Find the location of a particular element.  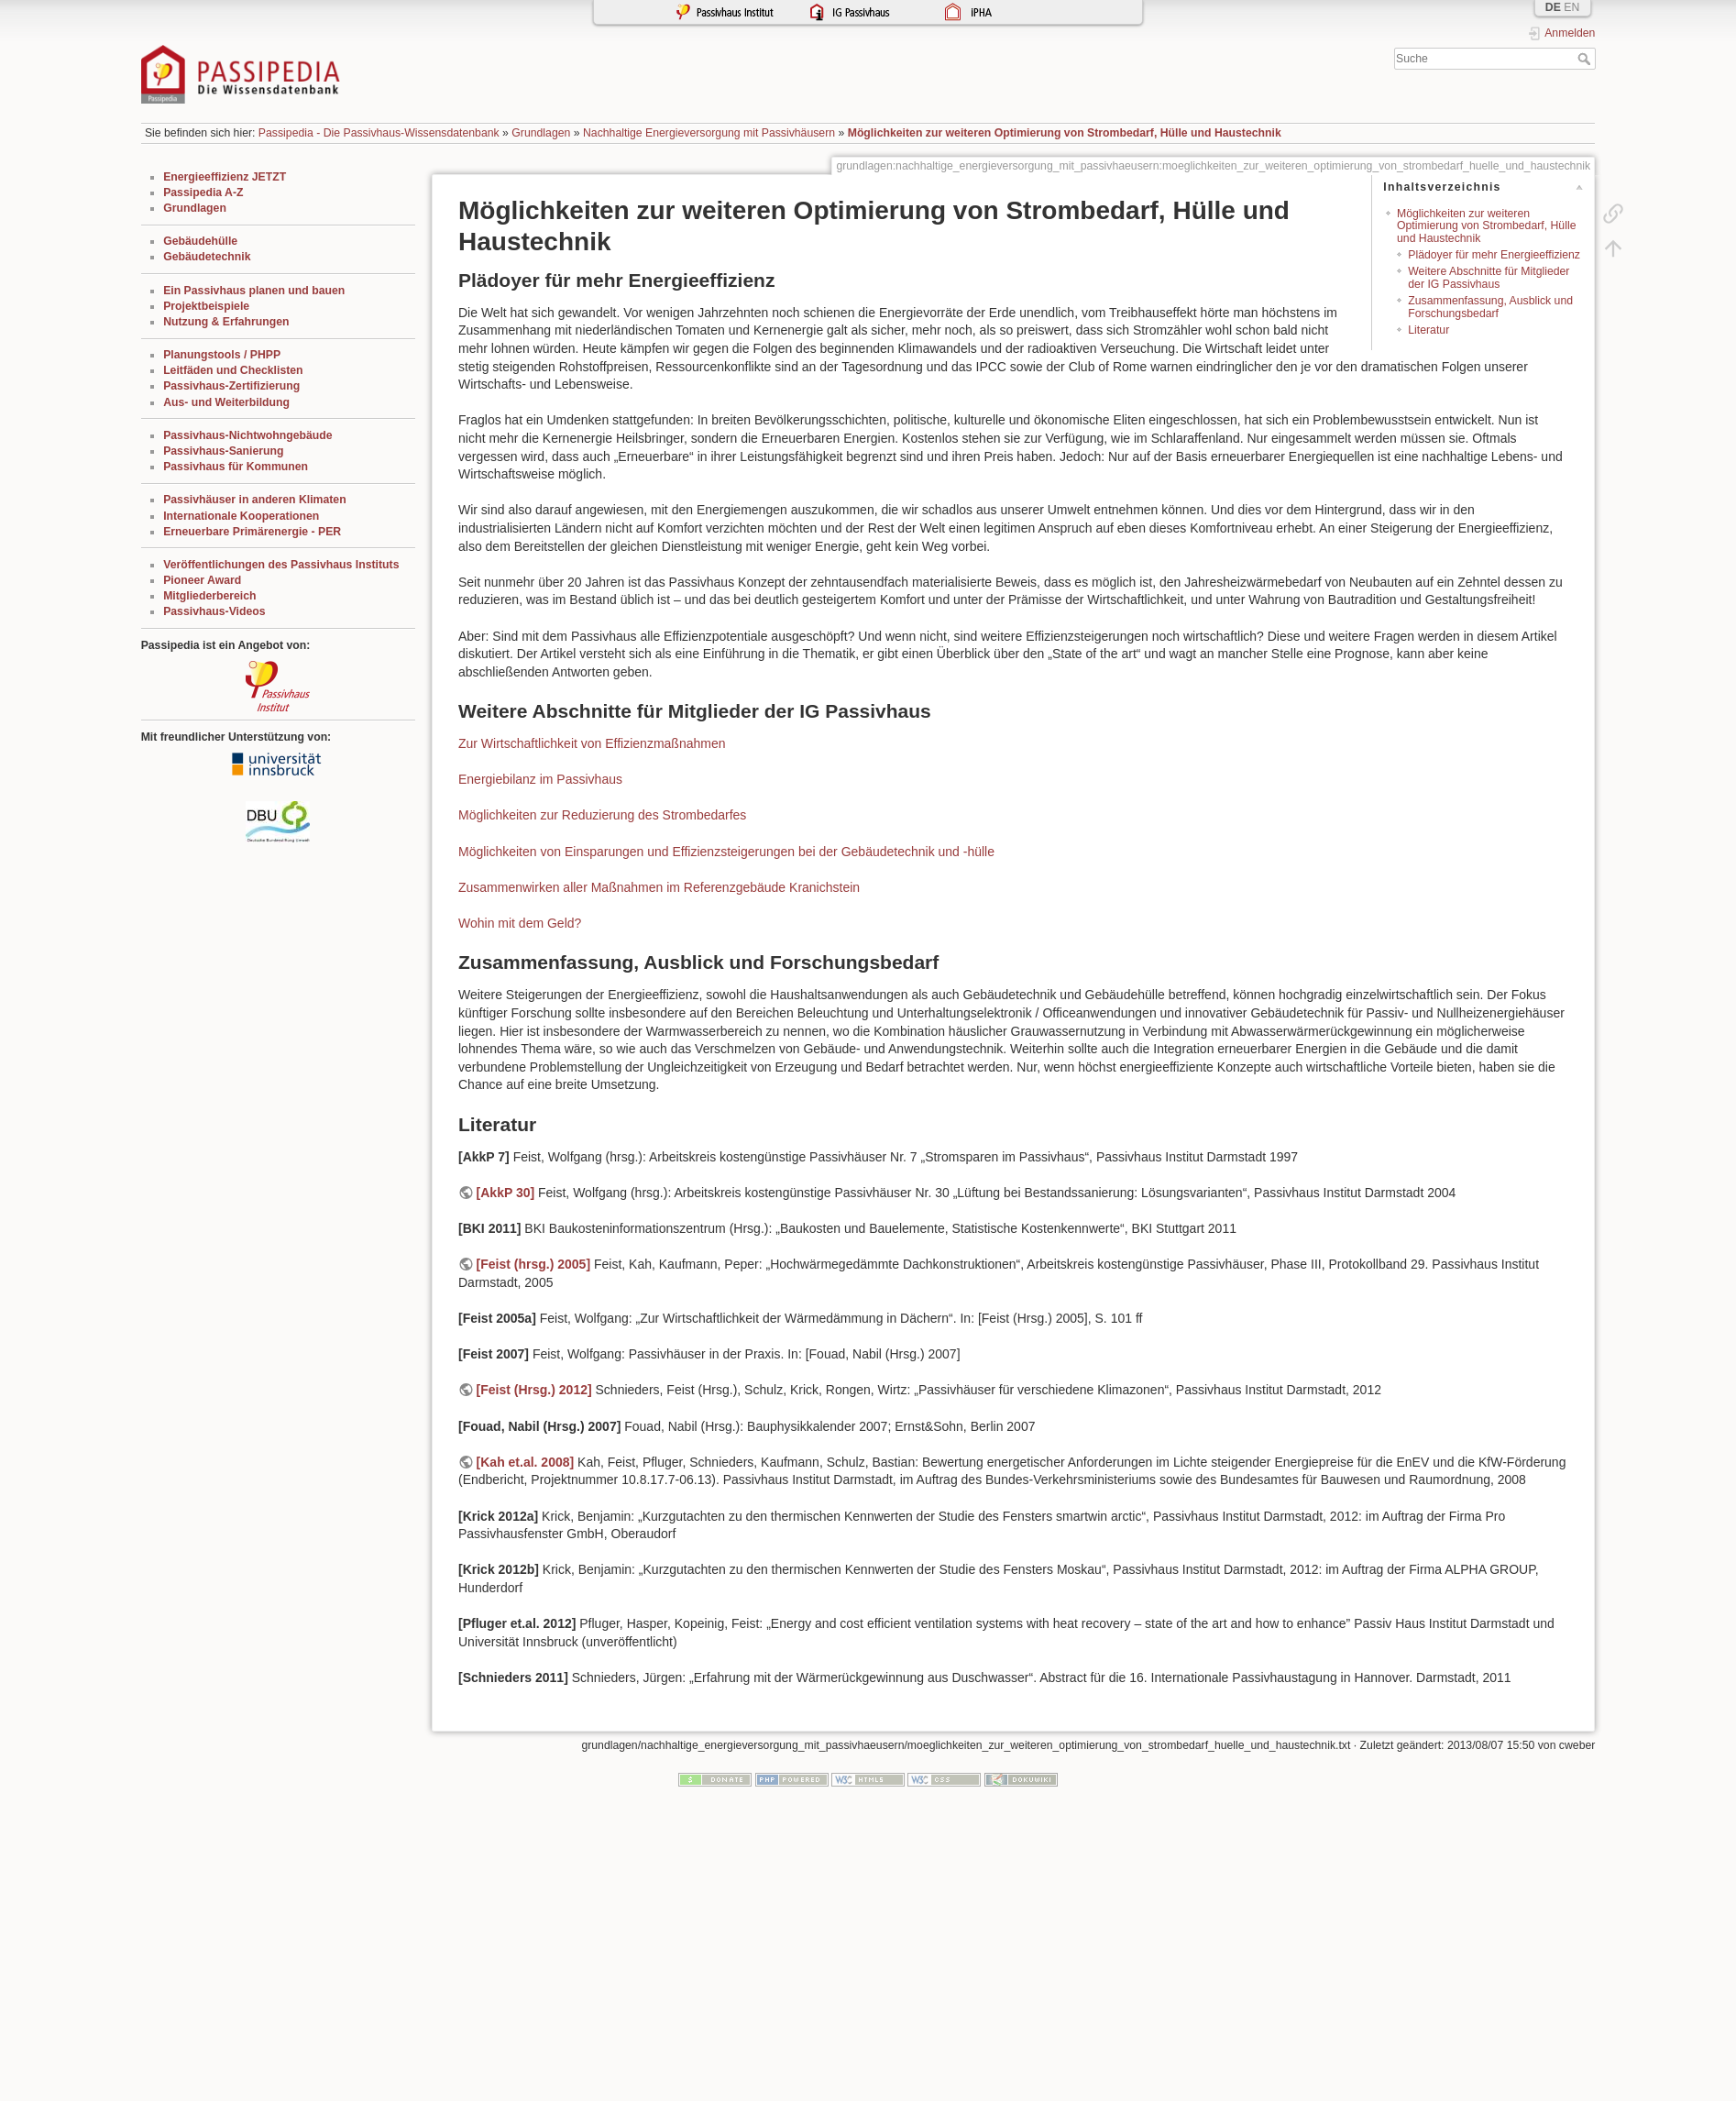

Passivhaus-Videos is located at coordinates (214, 611).